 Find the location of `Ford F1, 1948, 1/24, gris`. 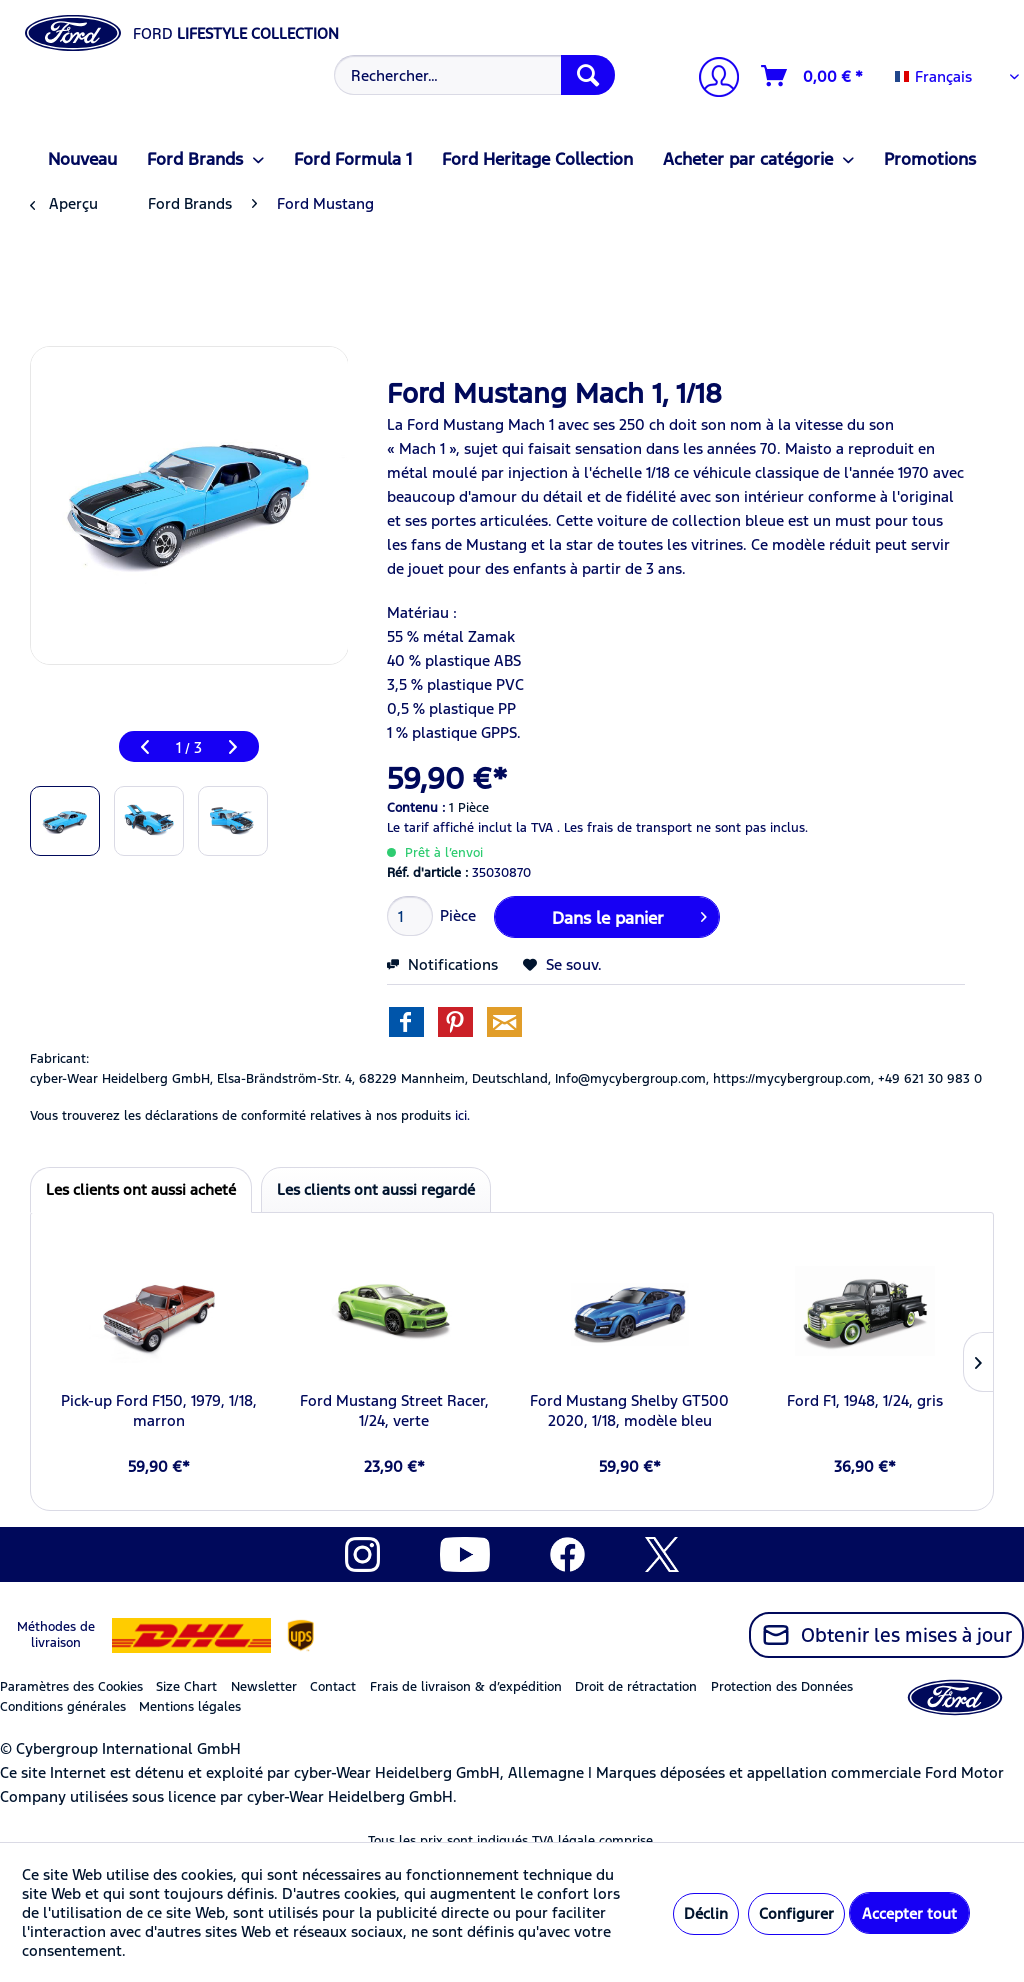

Ford F1, 1948, 1/24, gris is located at coordinates (865, 1400).